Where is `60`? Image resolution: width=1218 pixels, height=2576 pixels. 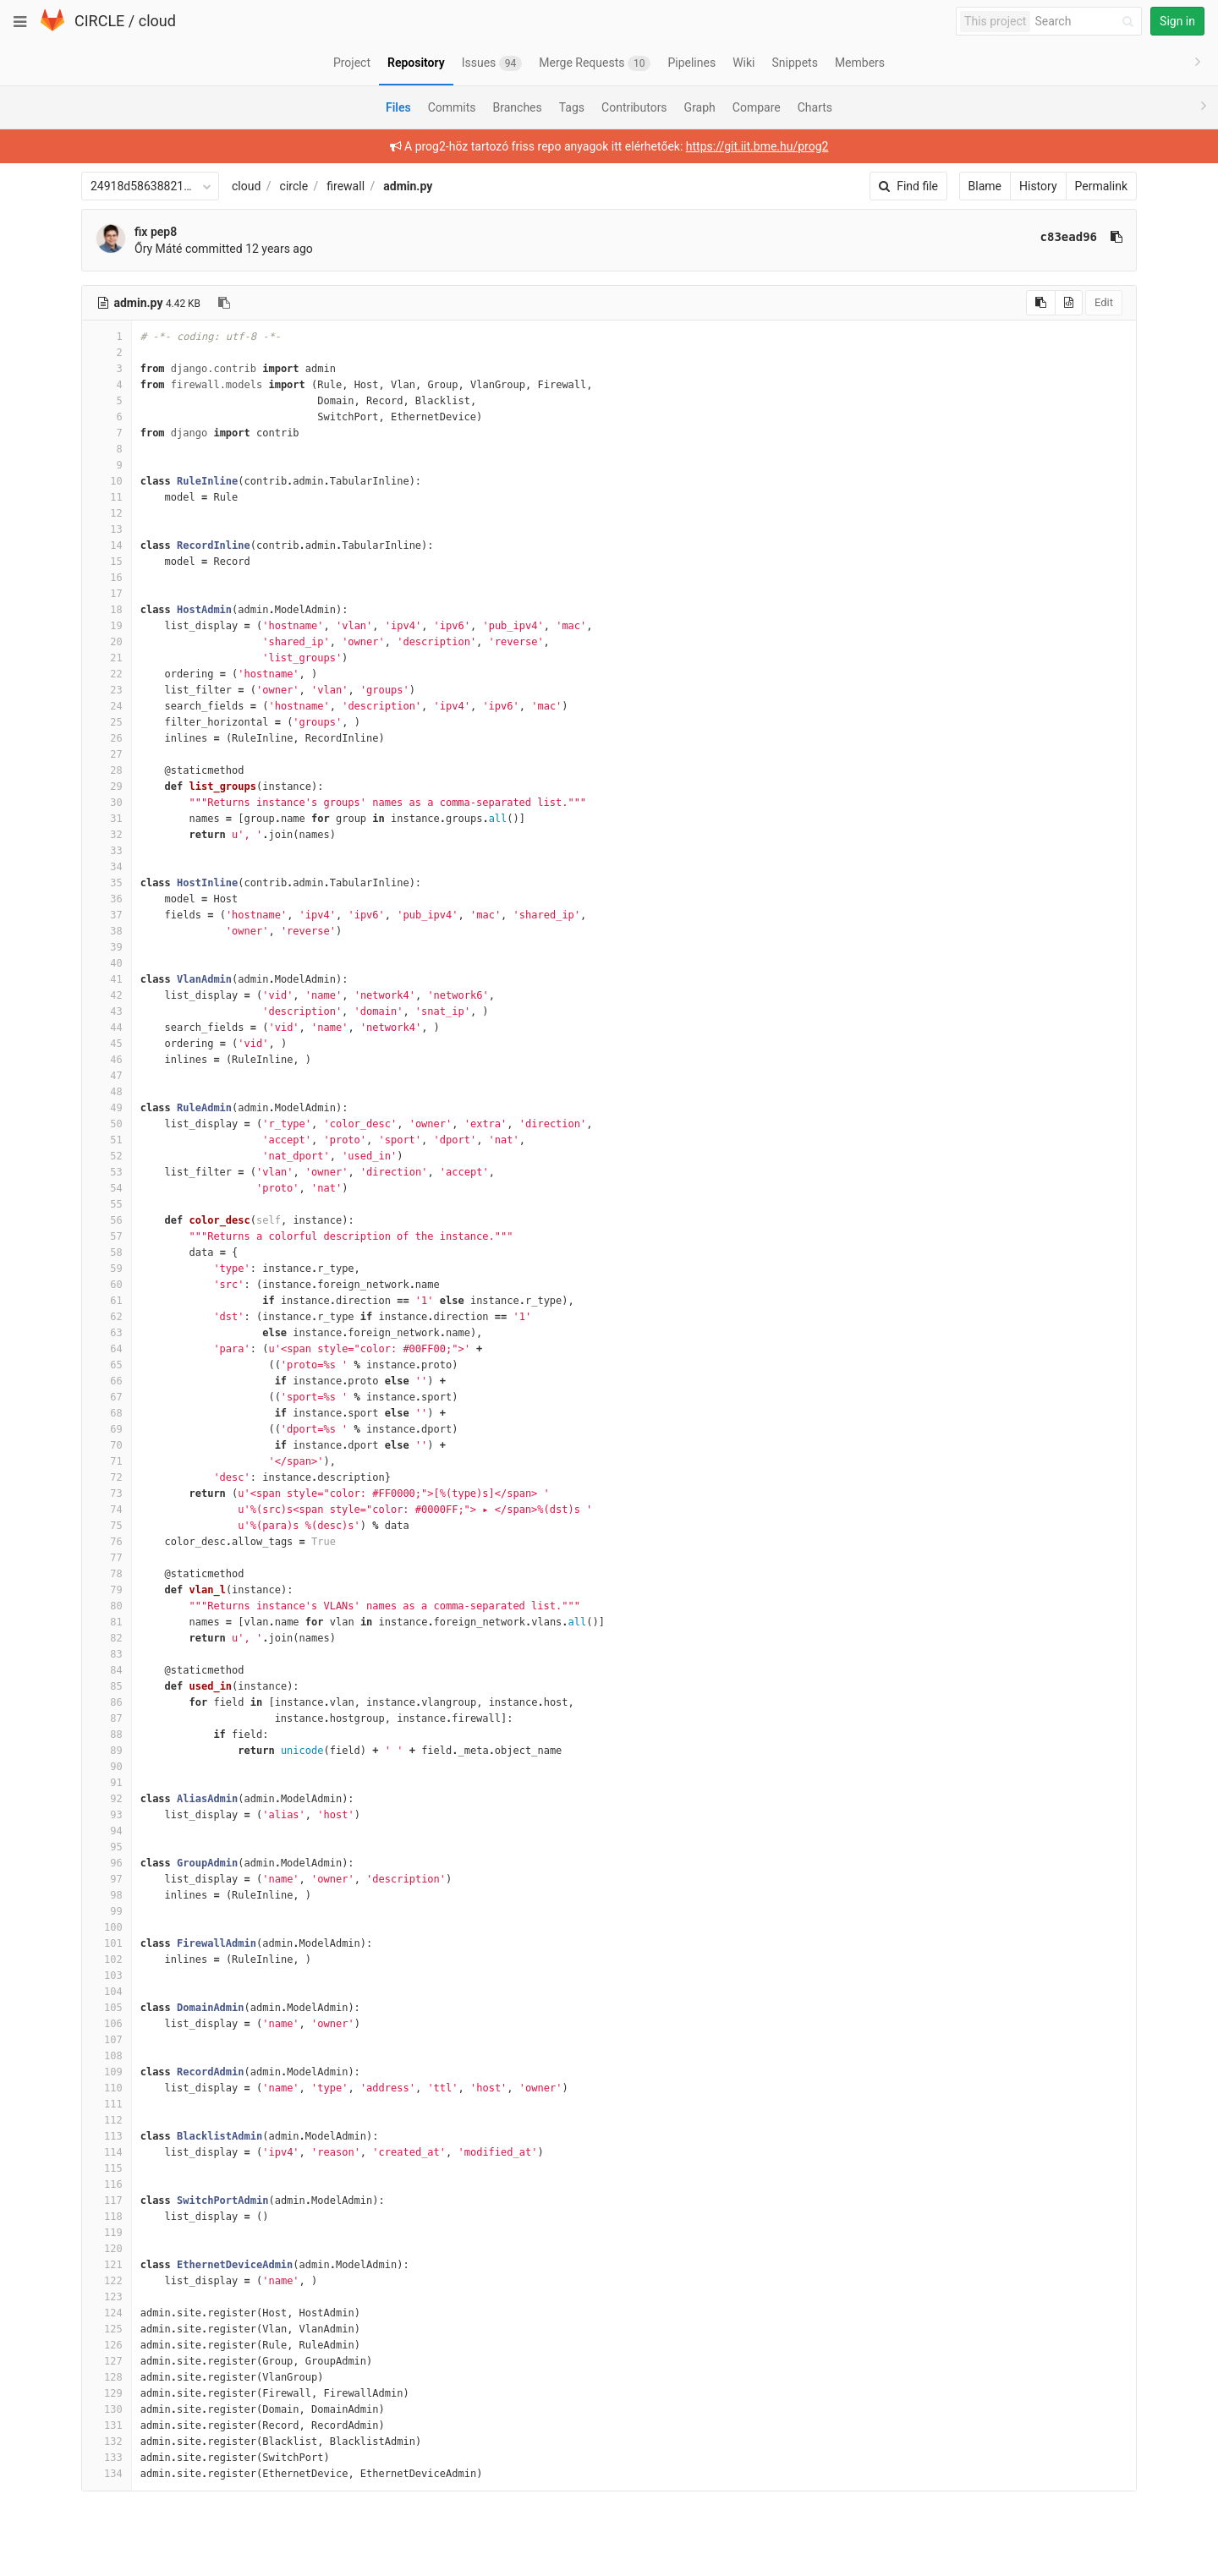
60 is located at coordinates (107, 1285).